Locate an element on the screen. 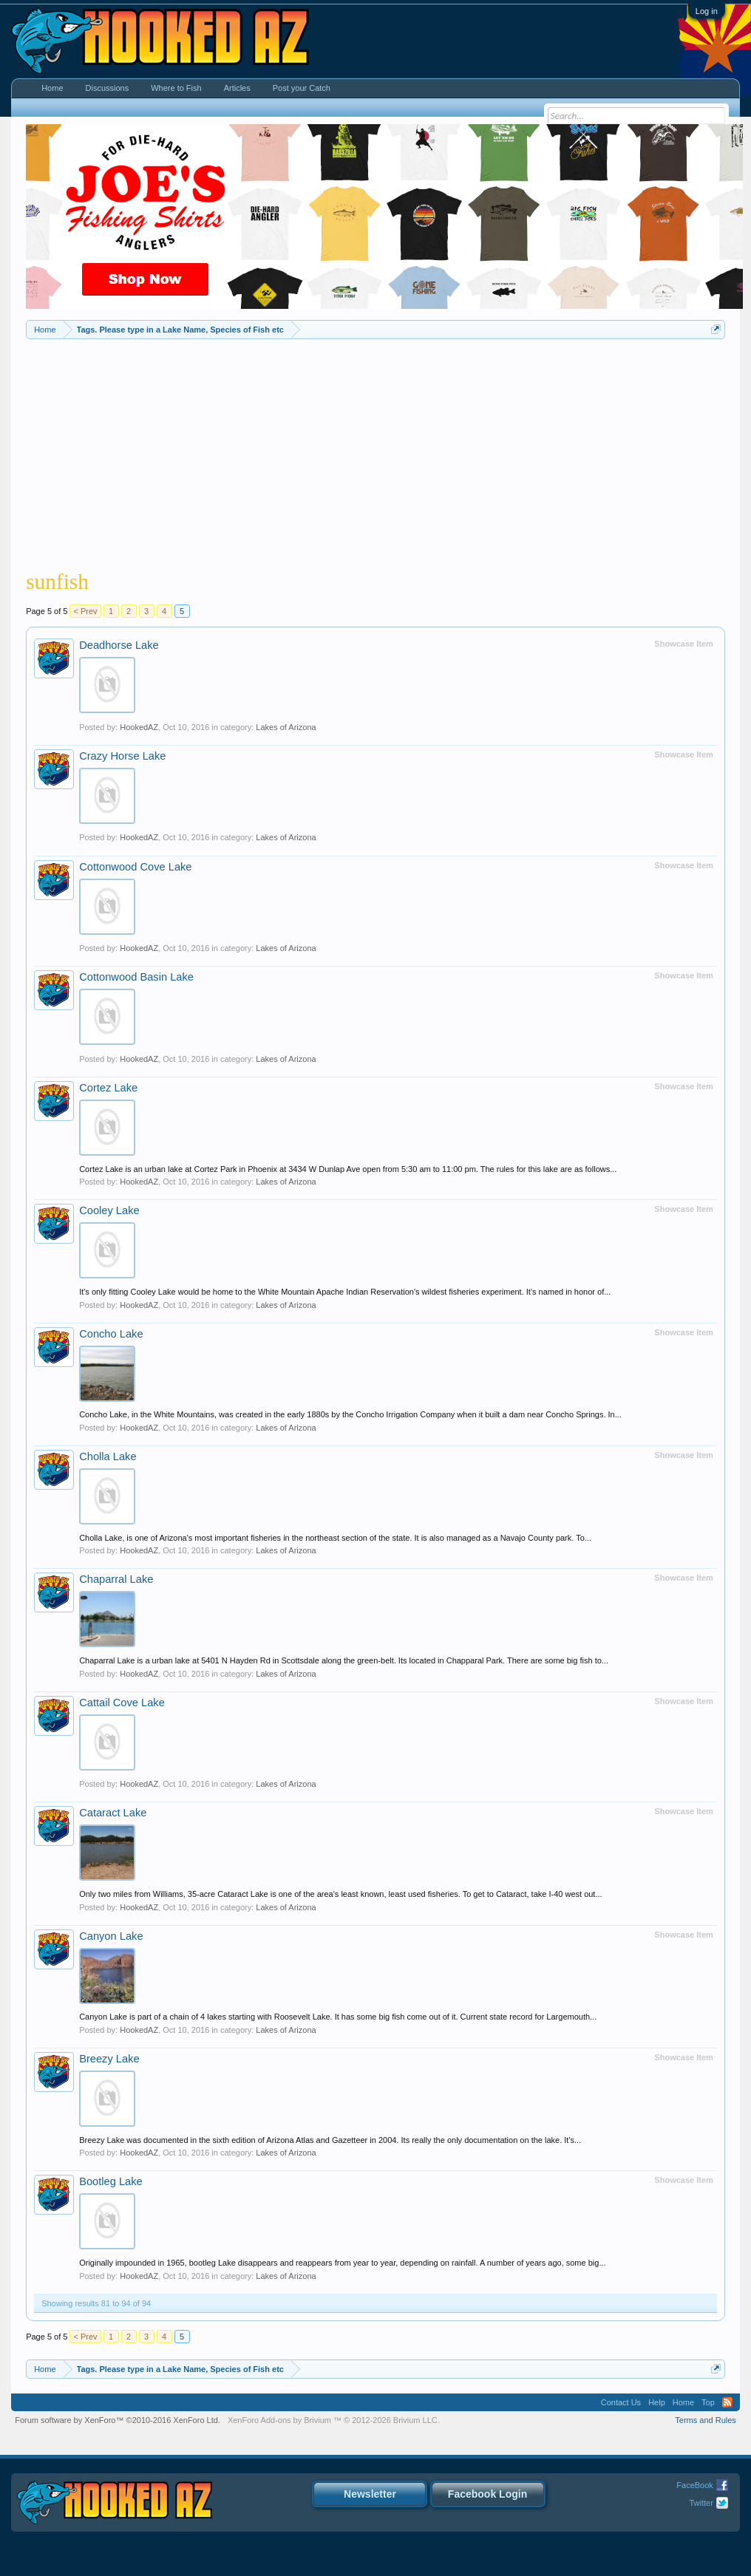 This screenshot has height=2576, width=751. Cattail Cove Lake is located at coordinates (122, 1702).